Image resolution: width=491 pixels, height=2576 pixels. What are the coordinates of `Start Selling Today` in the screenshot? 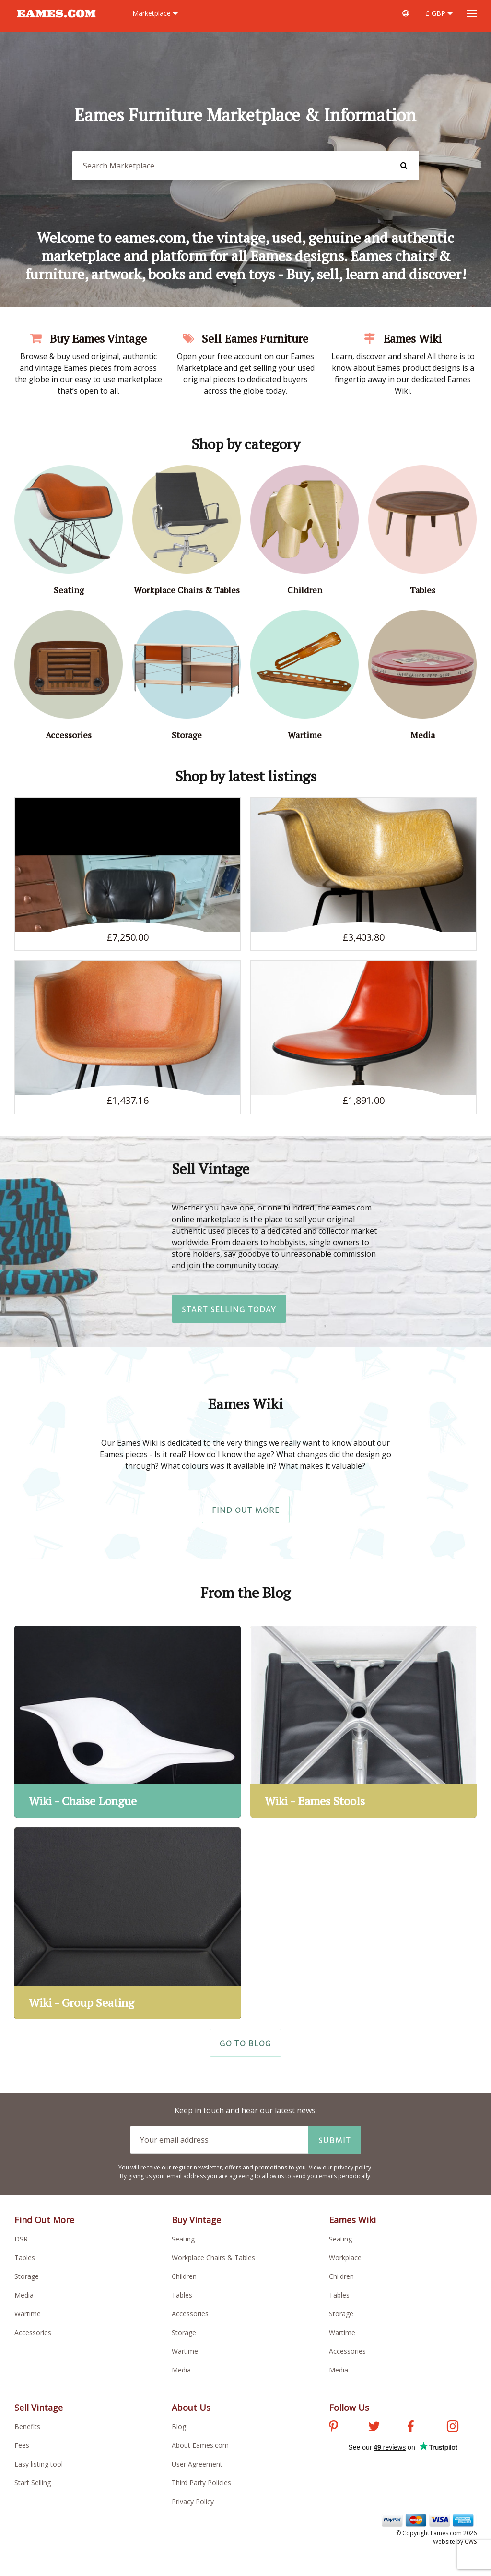 It's located at (229, 1309).